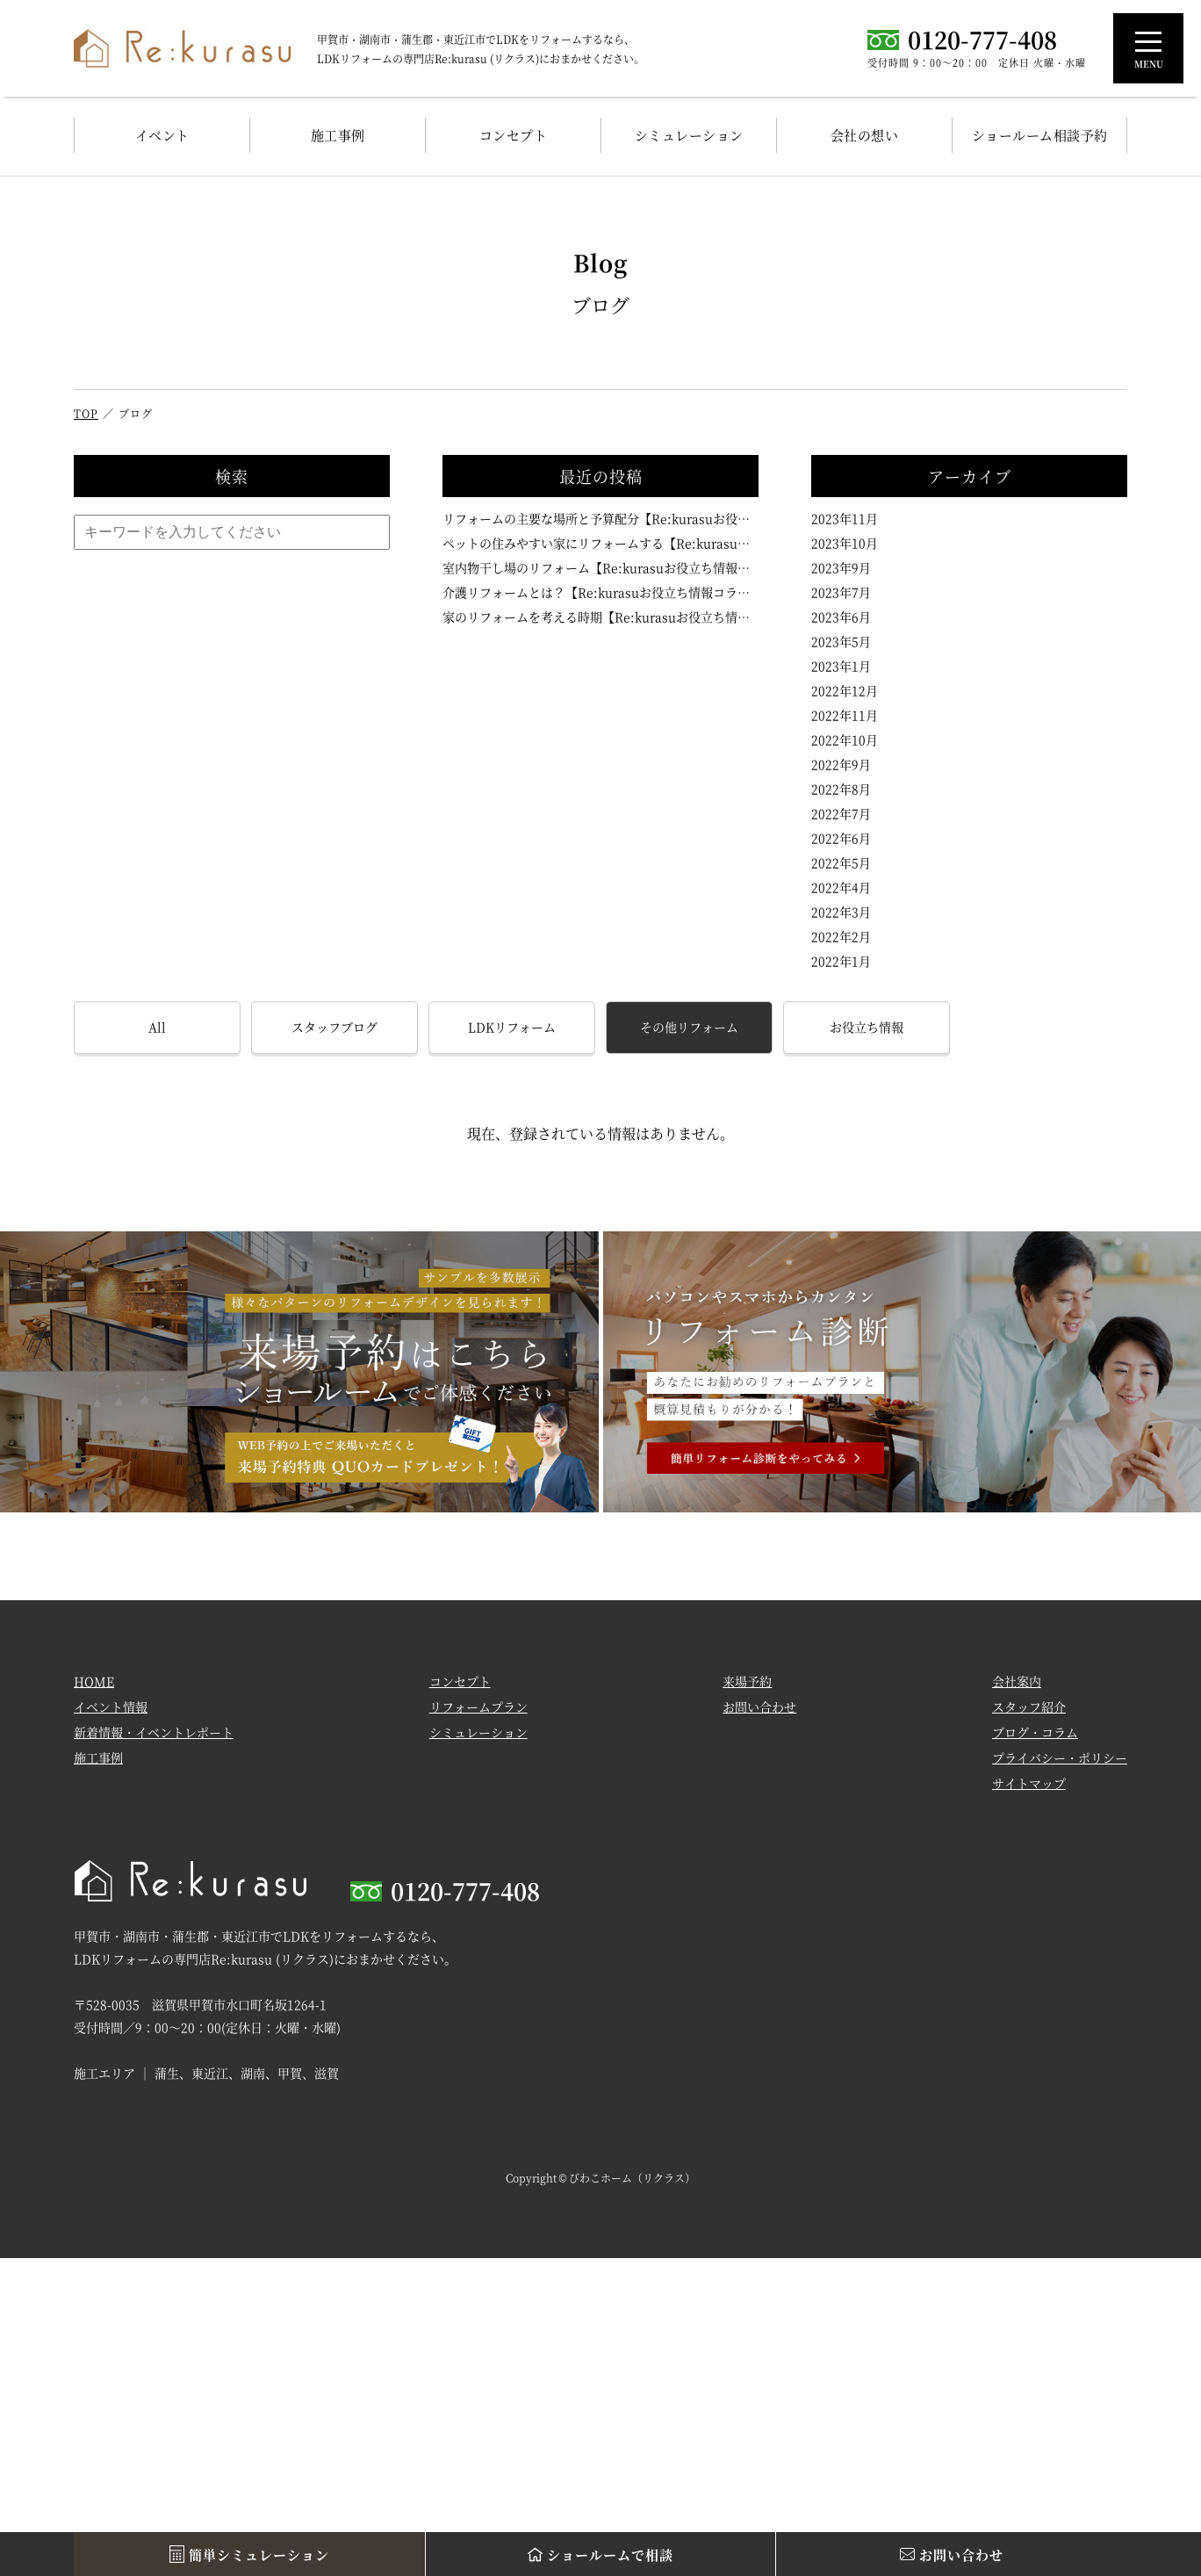 The width and height of the screenshot is (1201, 2576). I want to click on All, so click(157, 1026).